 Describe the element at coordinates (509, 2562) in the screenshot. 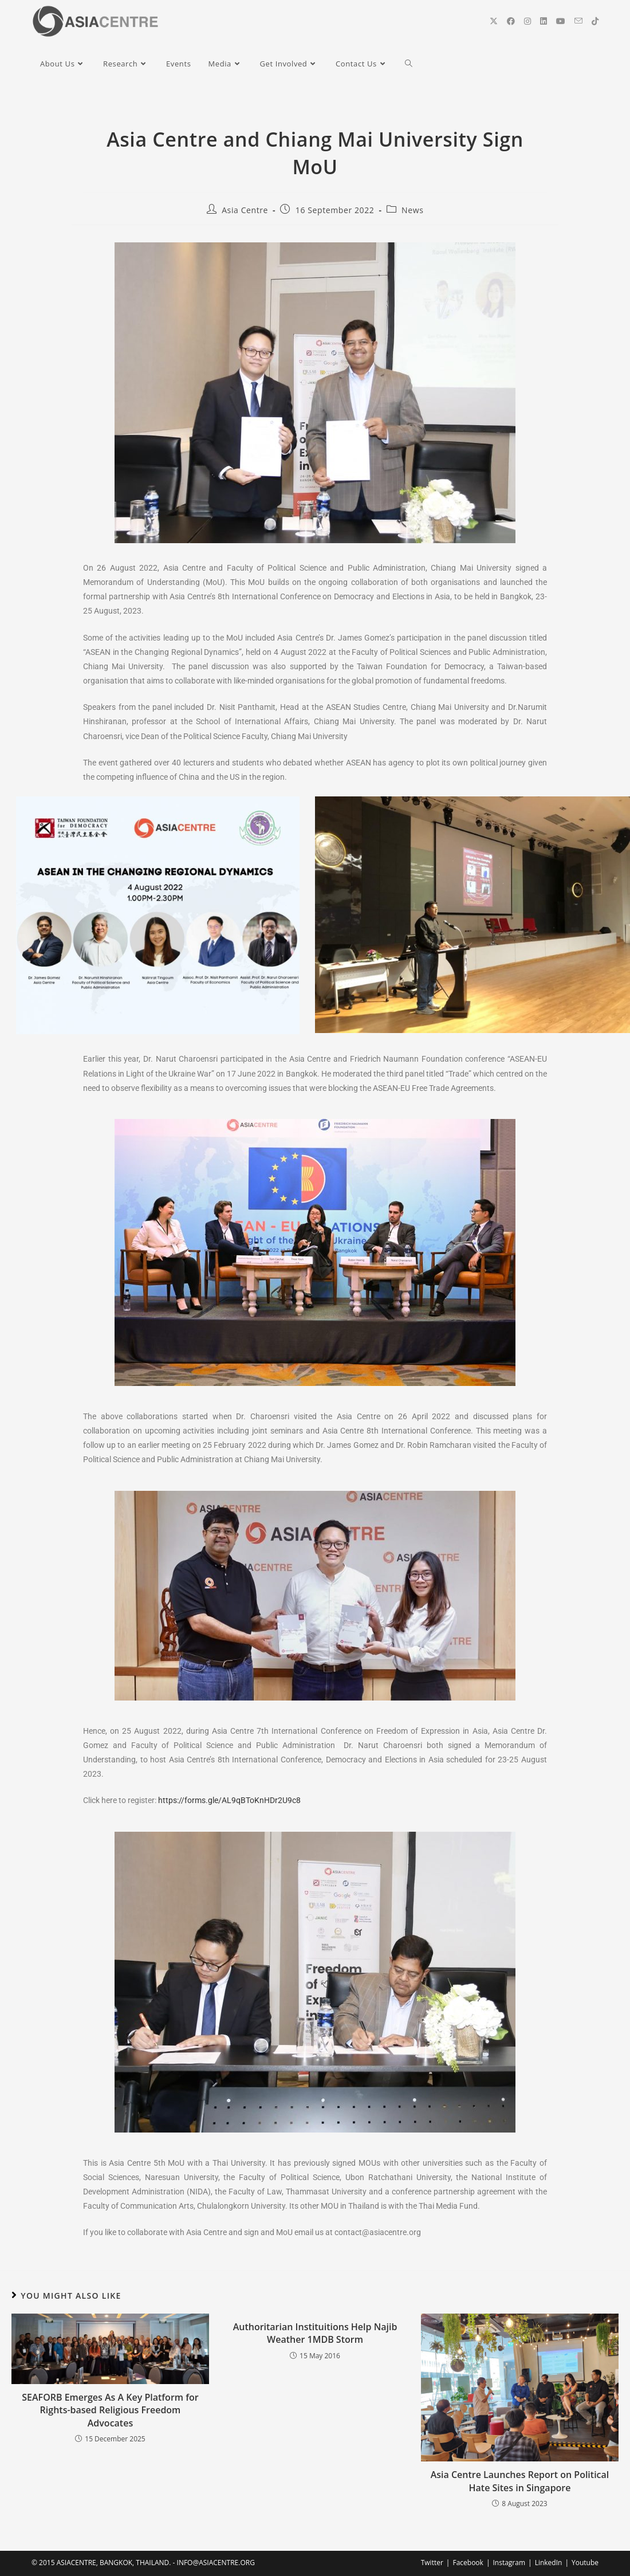

I see `Instagram` at that location.